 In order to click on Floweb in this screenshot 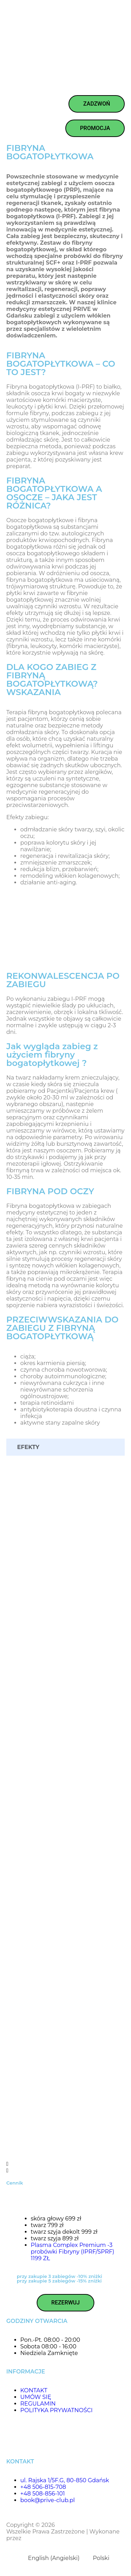, I will do `click(33, 2538)`.